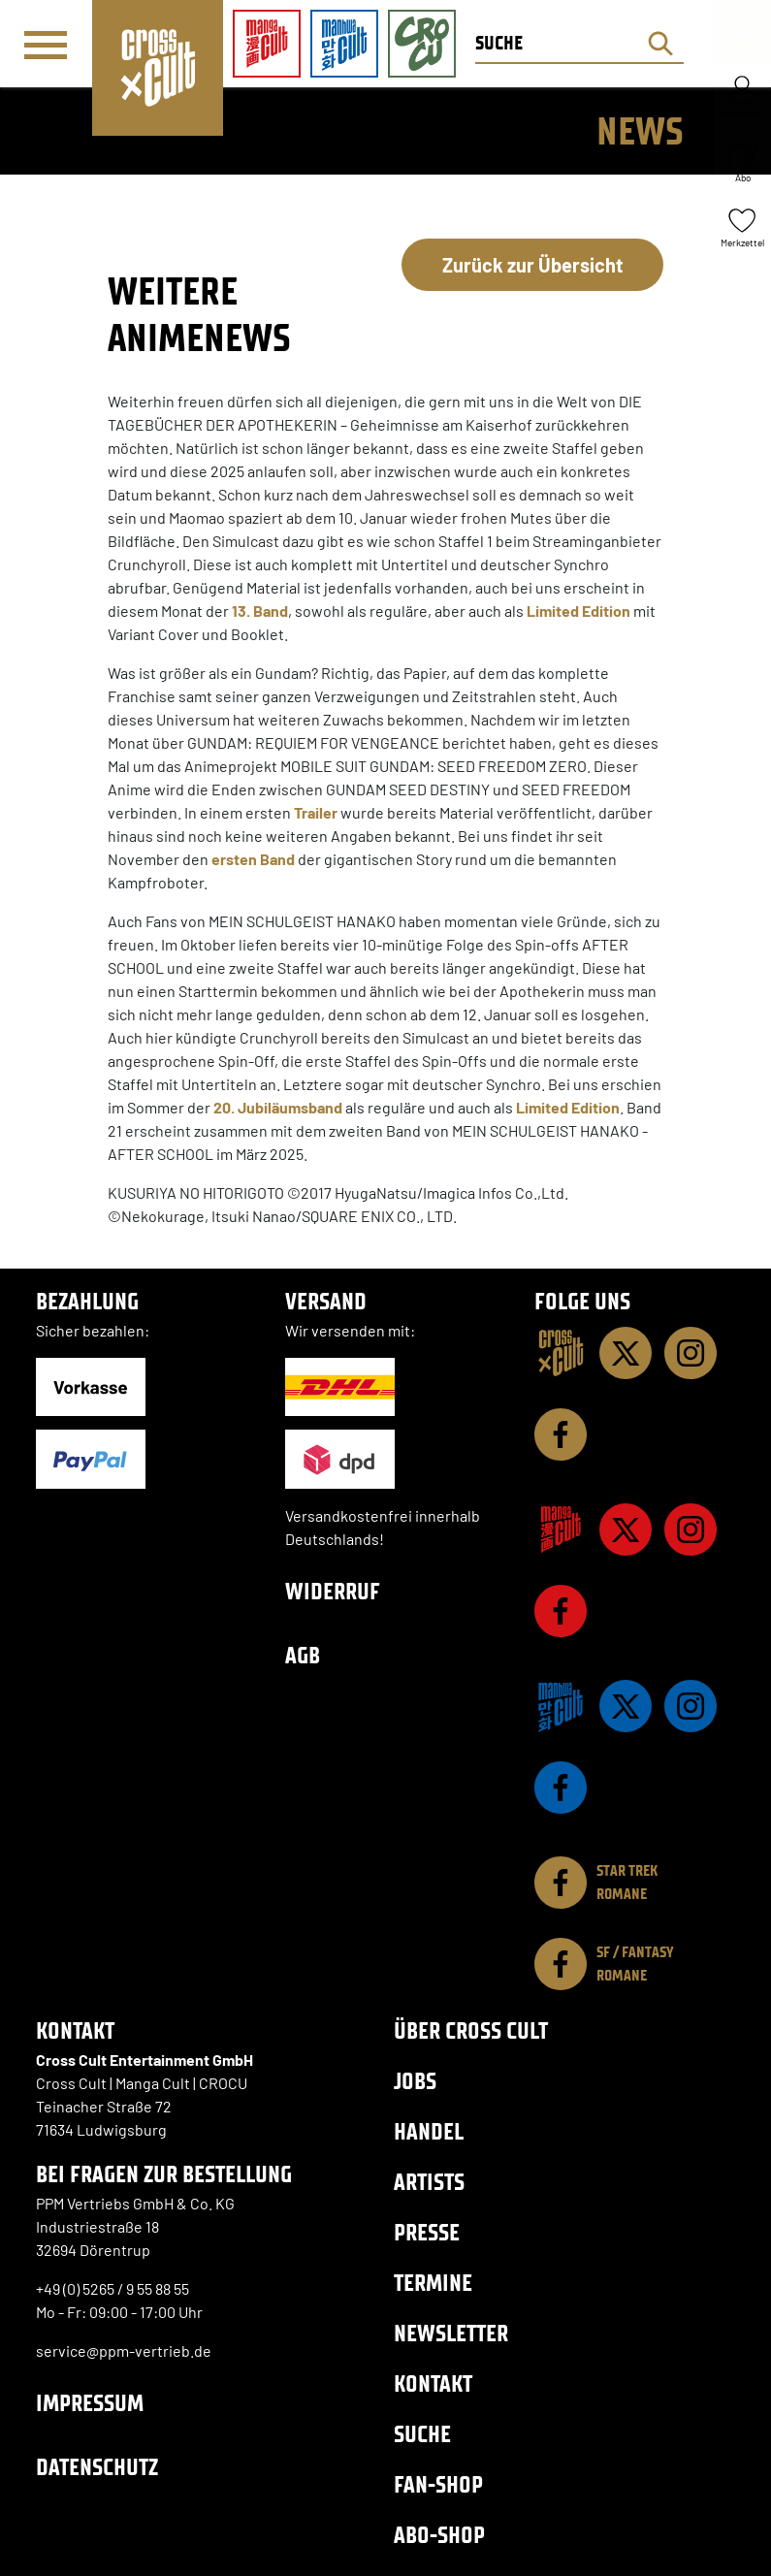  Describe the element at coordinates (315, 812) in the screenshot. I see `Trailer` at that location.